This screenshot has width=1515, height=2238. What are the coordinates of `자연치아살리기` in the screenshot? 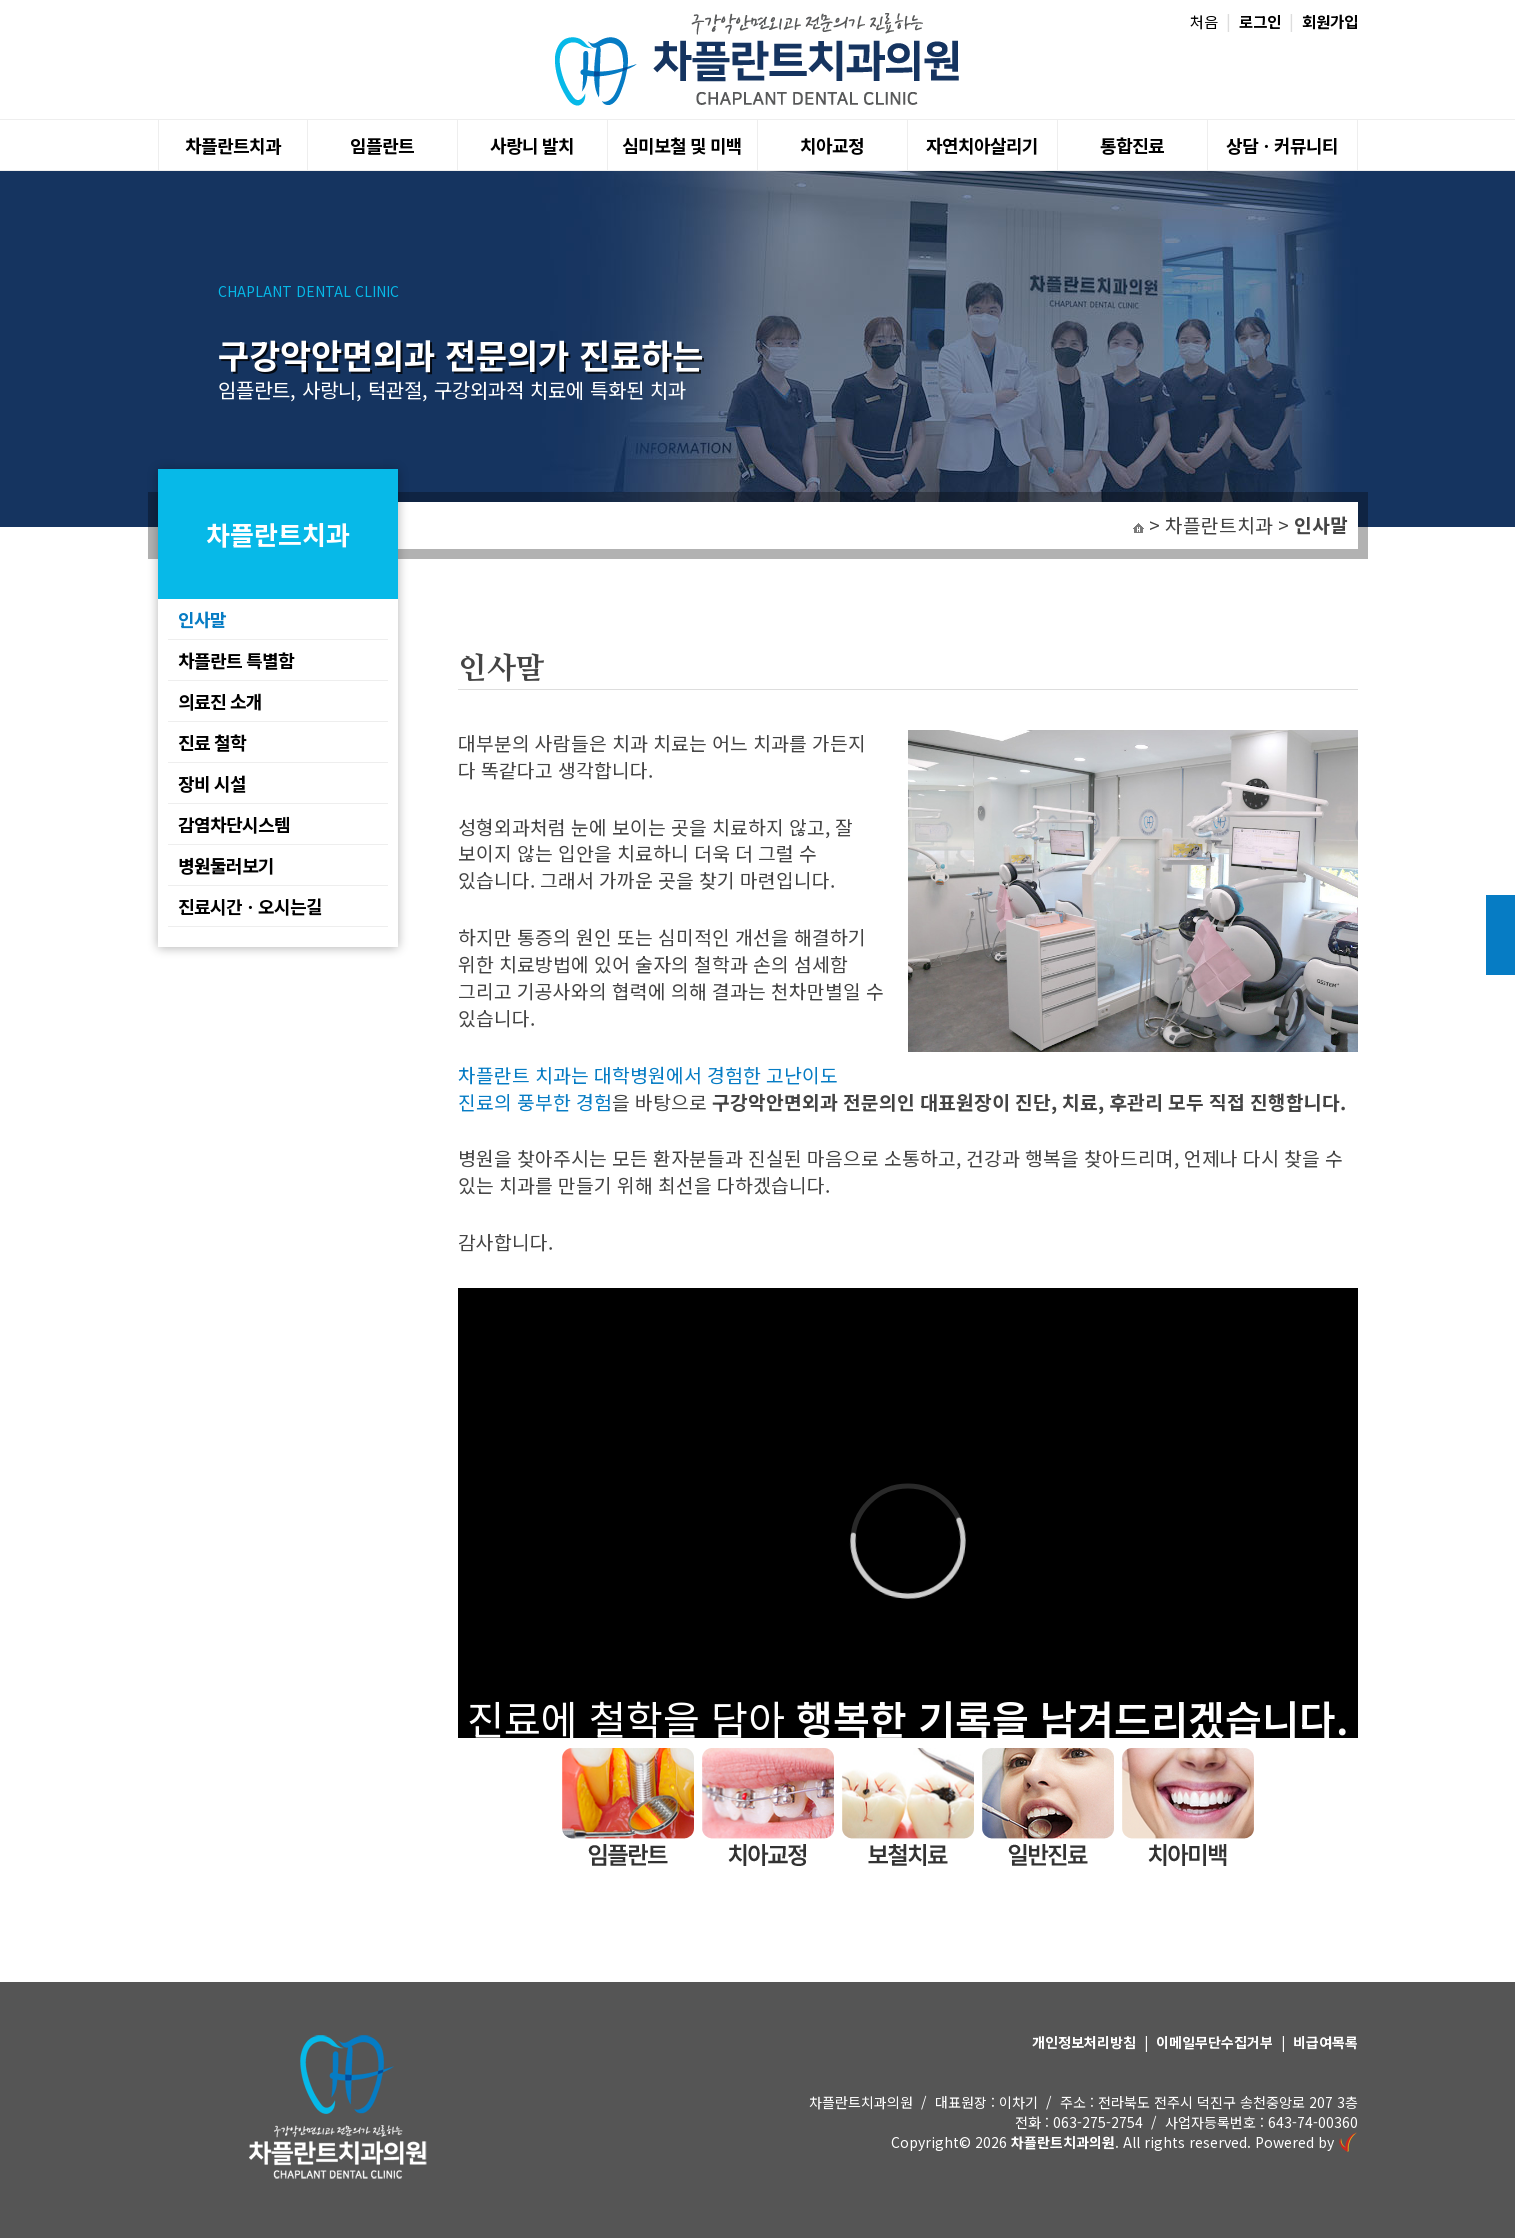 It's located at (982, 145).